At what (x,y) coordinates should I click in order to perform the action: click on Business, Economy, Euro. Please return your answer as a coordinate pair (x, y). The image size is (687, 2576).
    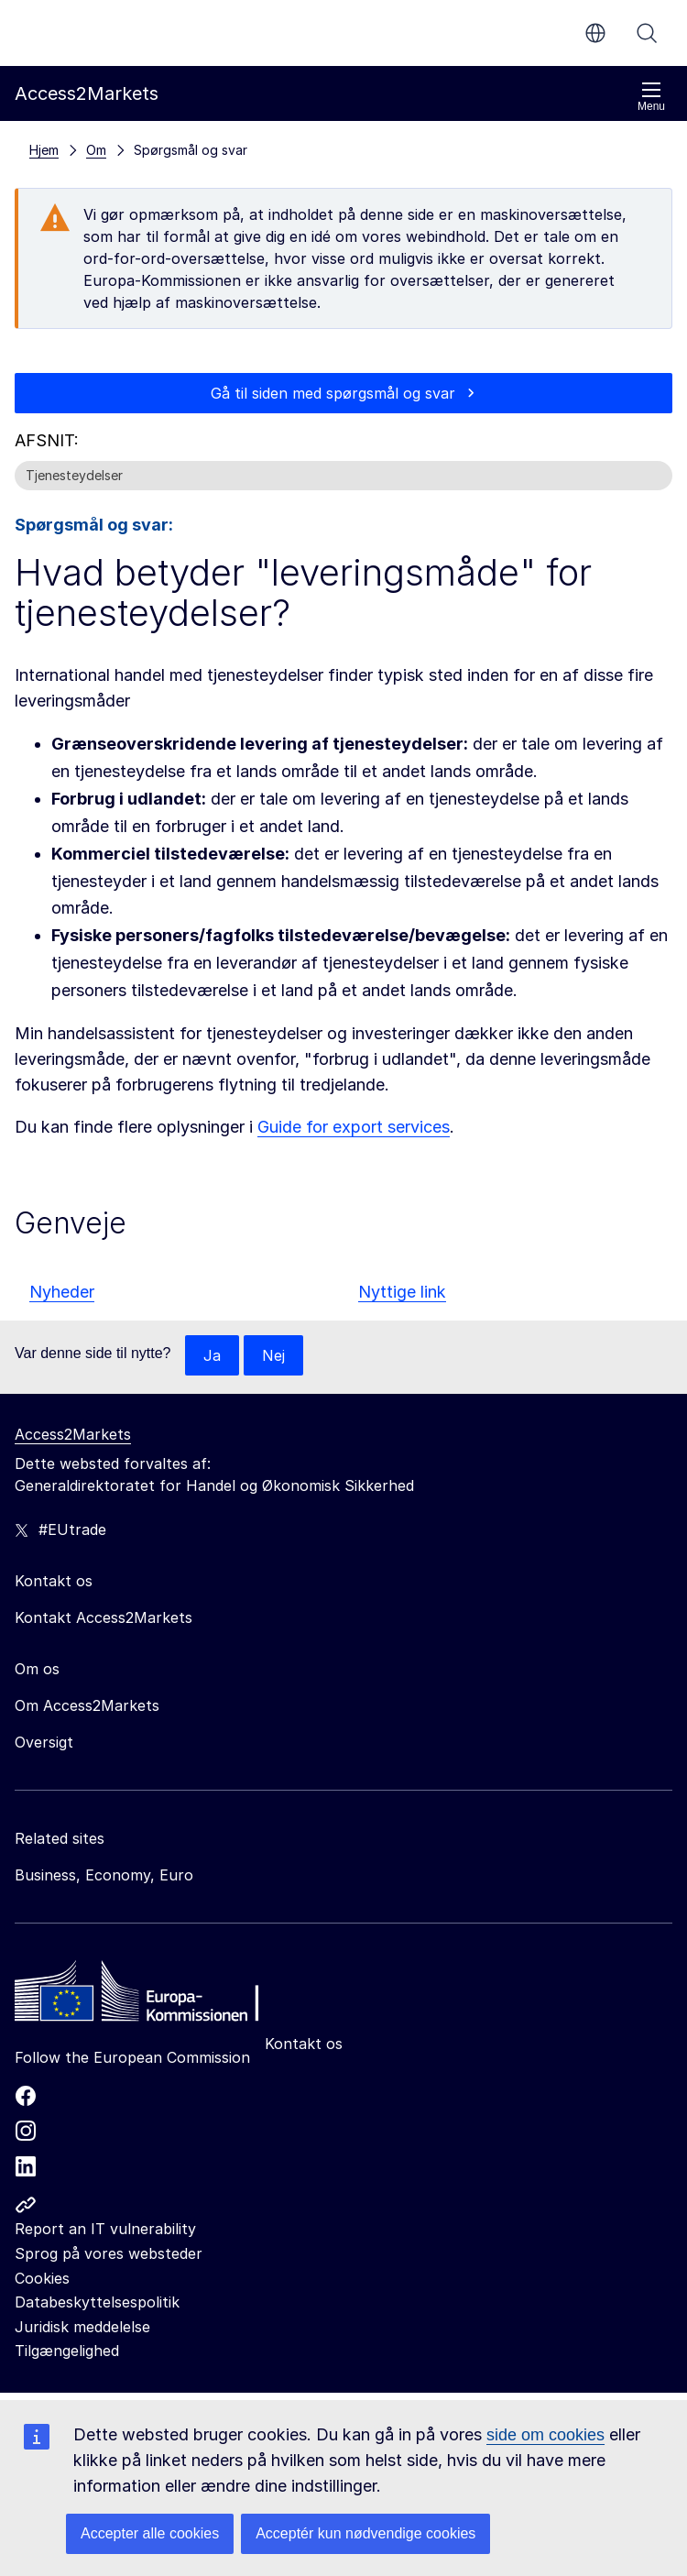
    Looking at the image, I should click on (104, 1875).